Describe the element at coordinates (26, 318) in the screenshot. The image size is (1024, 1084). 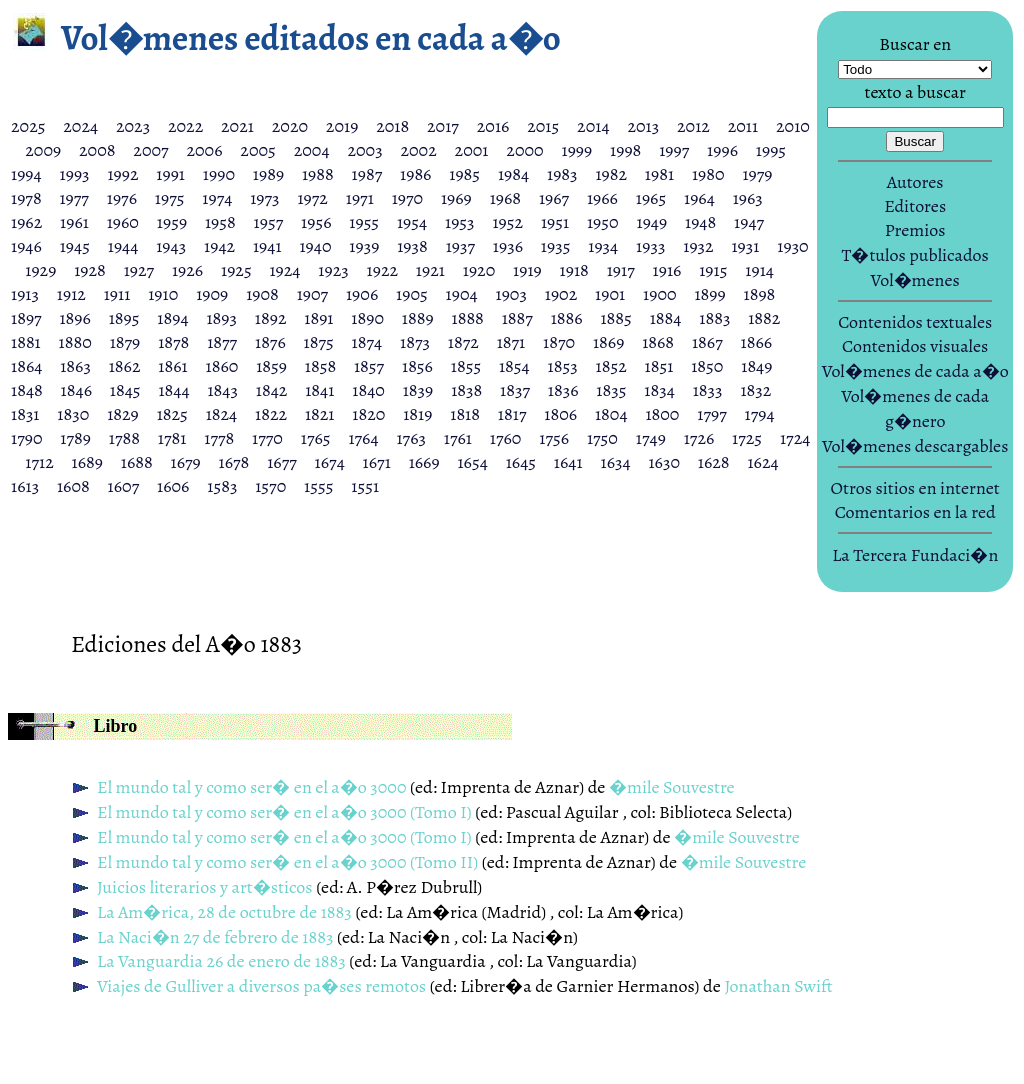
I see `1897` at that location.